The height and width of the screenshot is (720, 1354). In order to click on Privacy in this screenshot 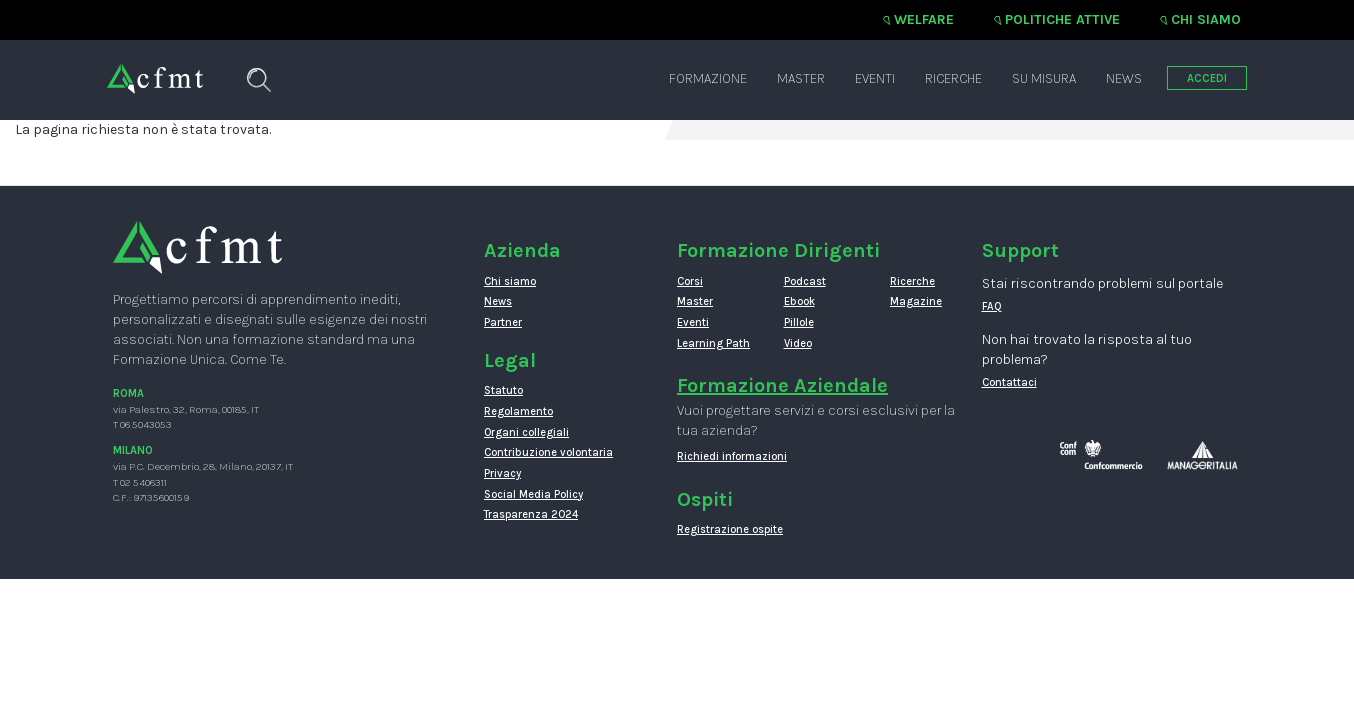, I will do `click(502, 473)`.